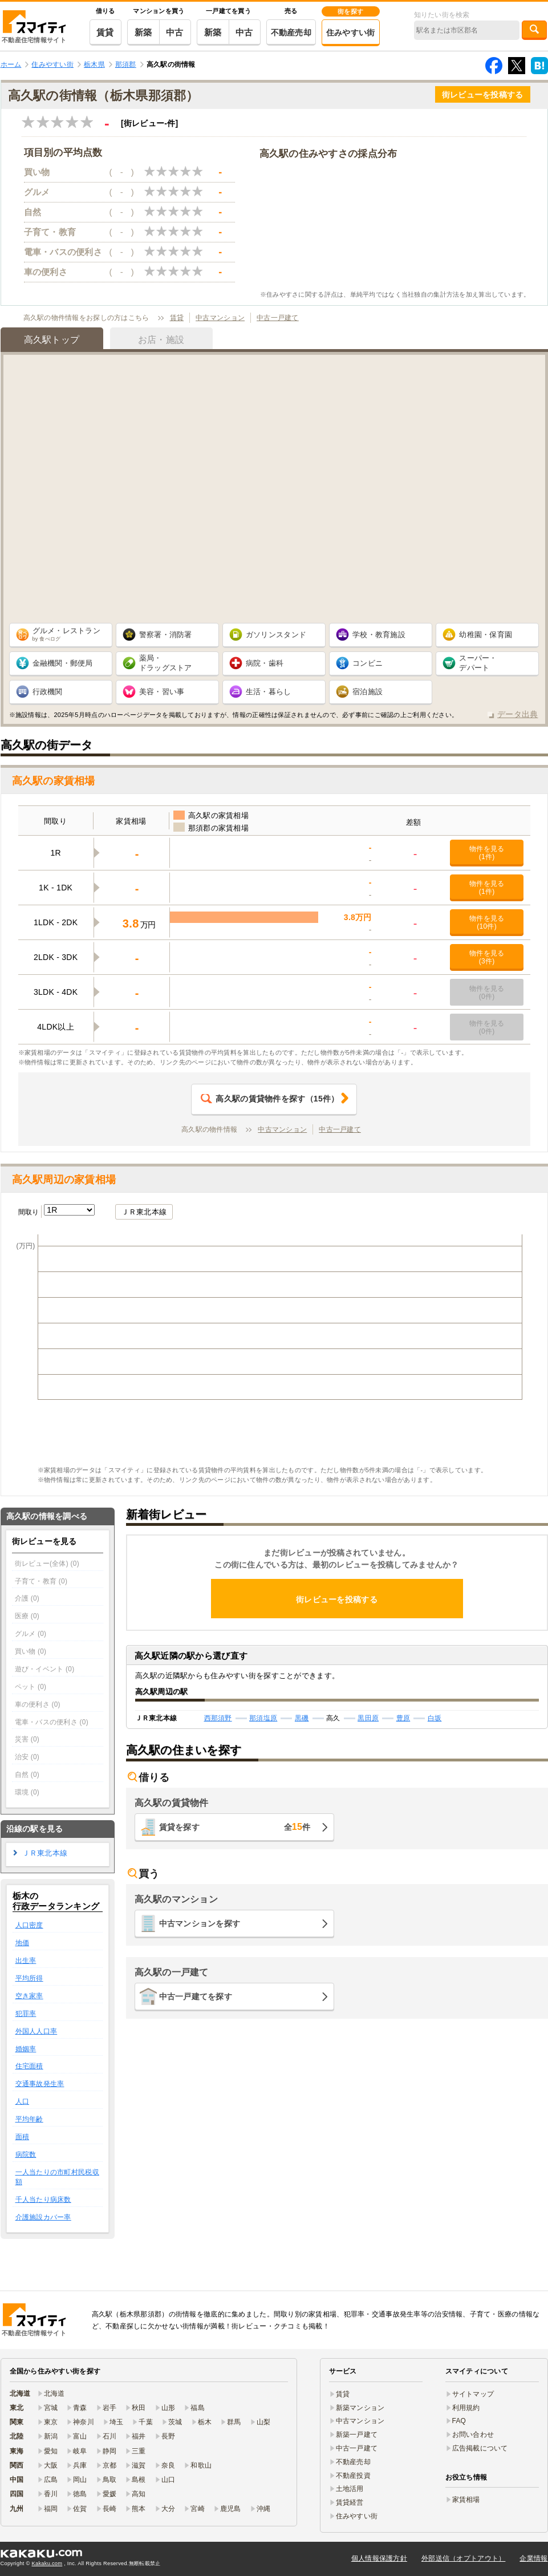 Image resolution: width=548 pixels, height=2576 pixels. Describe the element at coordinates (466, 2408) in the screenshot. I see `利用規約` at that location.